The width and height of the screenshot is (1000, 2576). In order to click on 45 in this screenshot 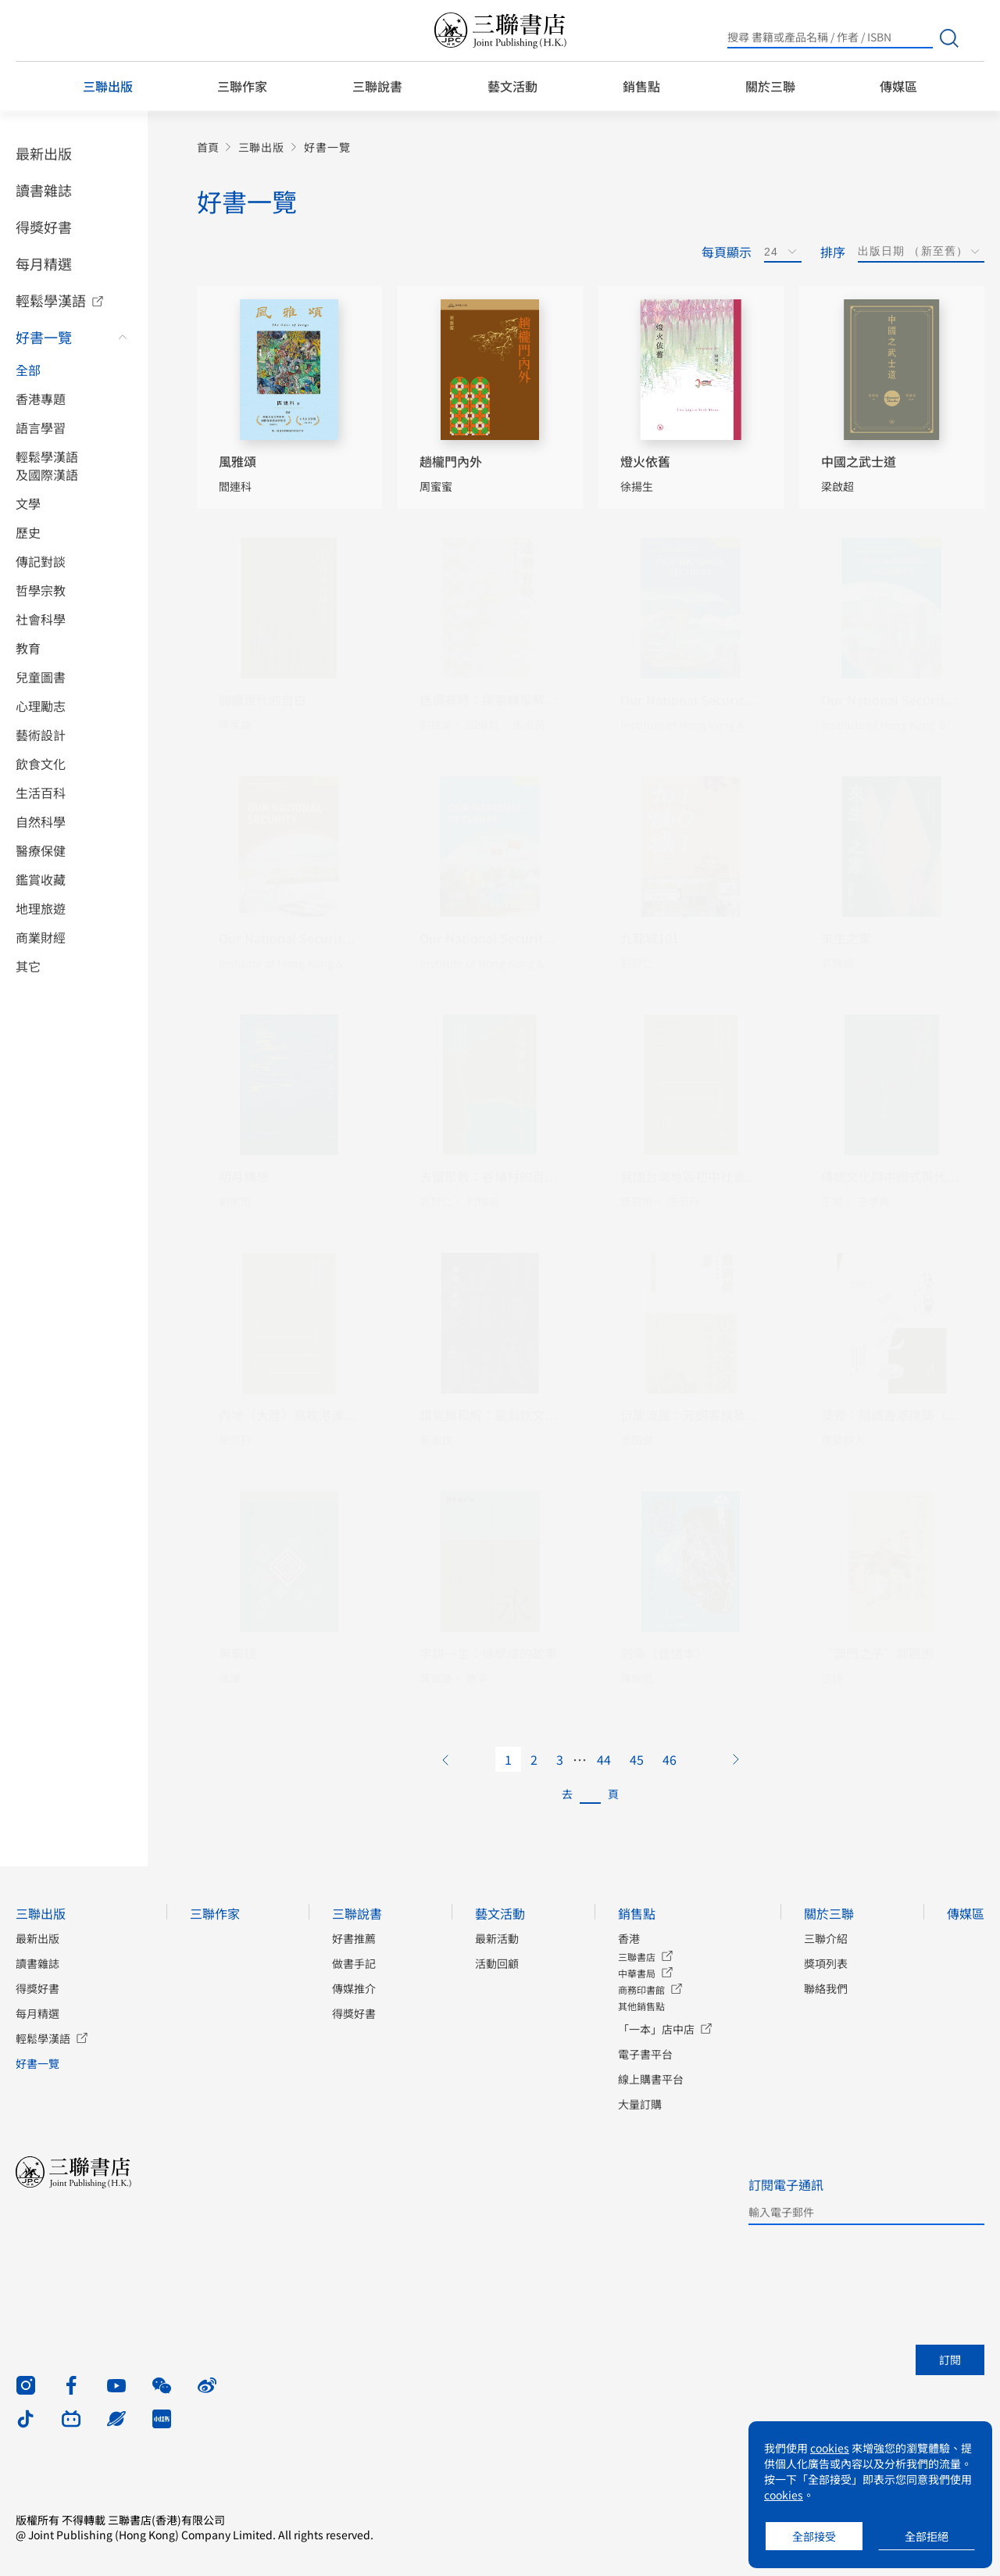, I will do `click(637, 1759)`.